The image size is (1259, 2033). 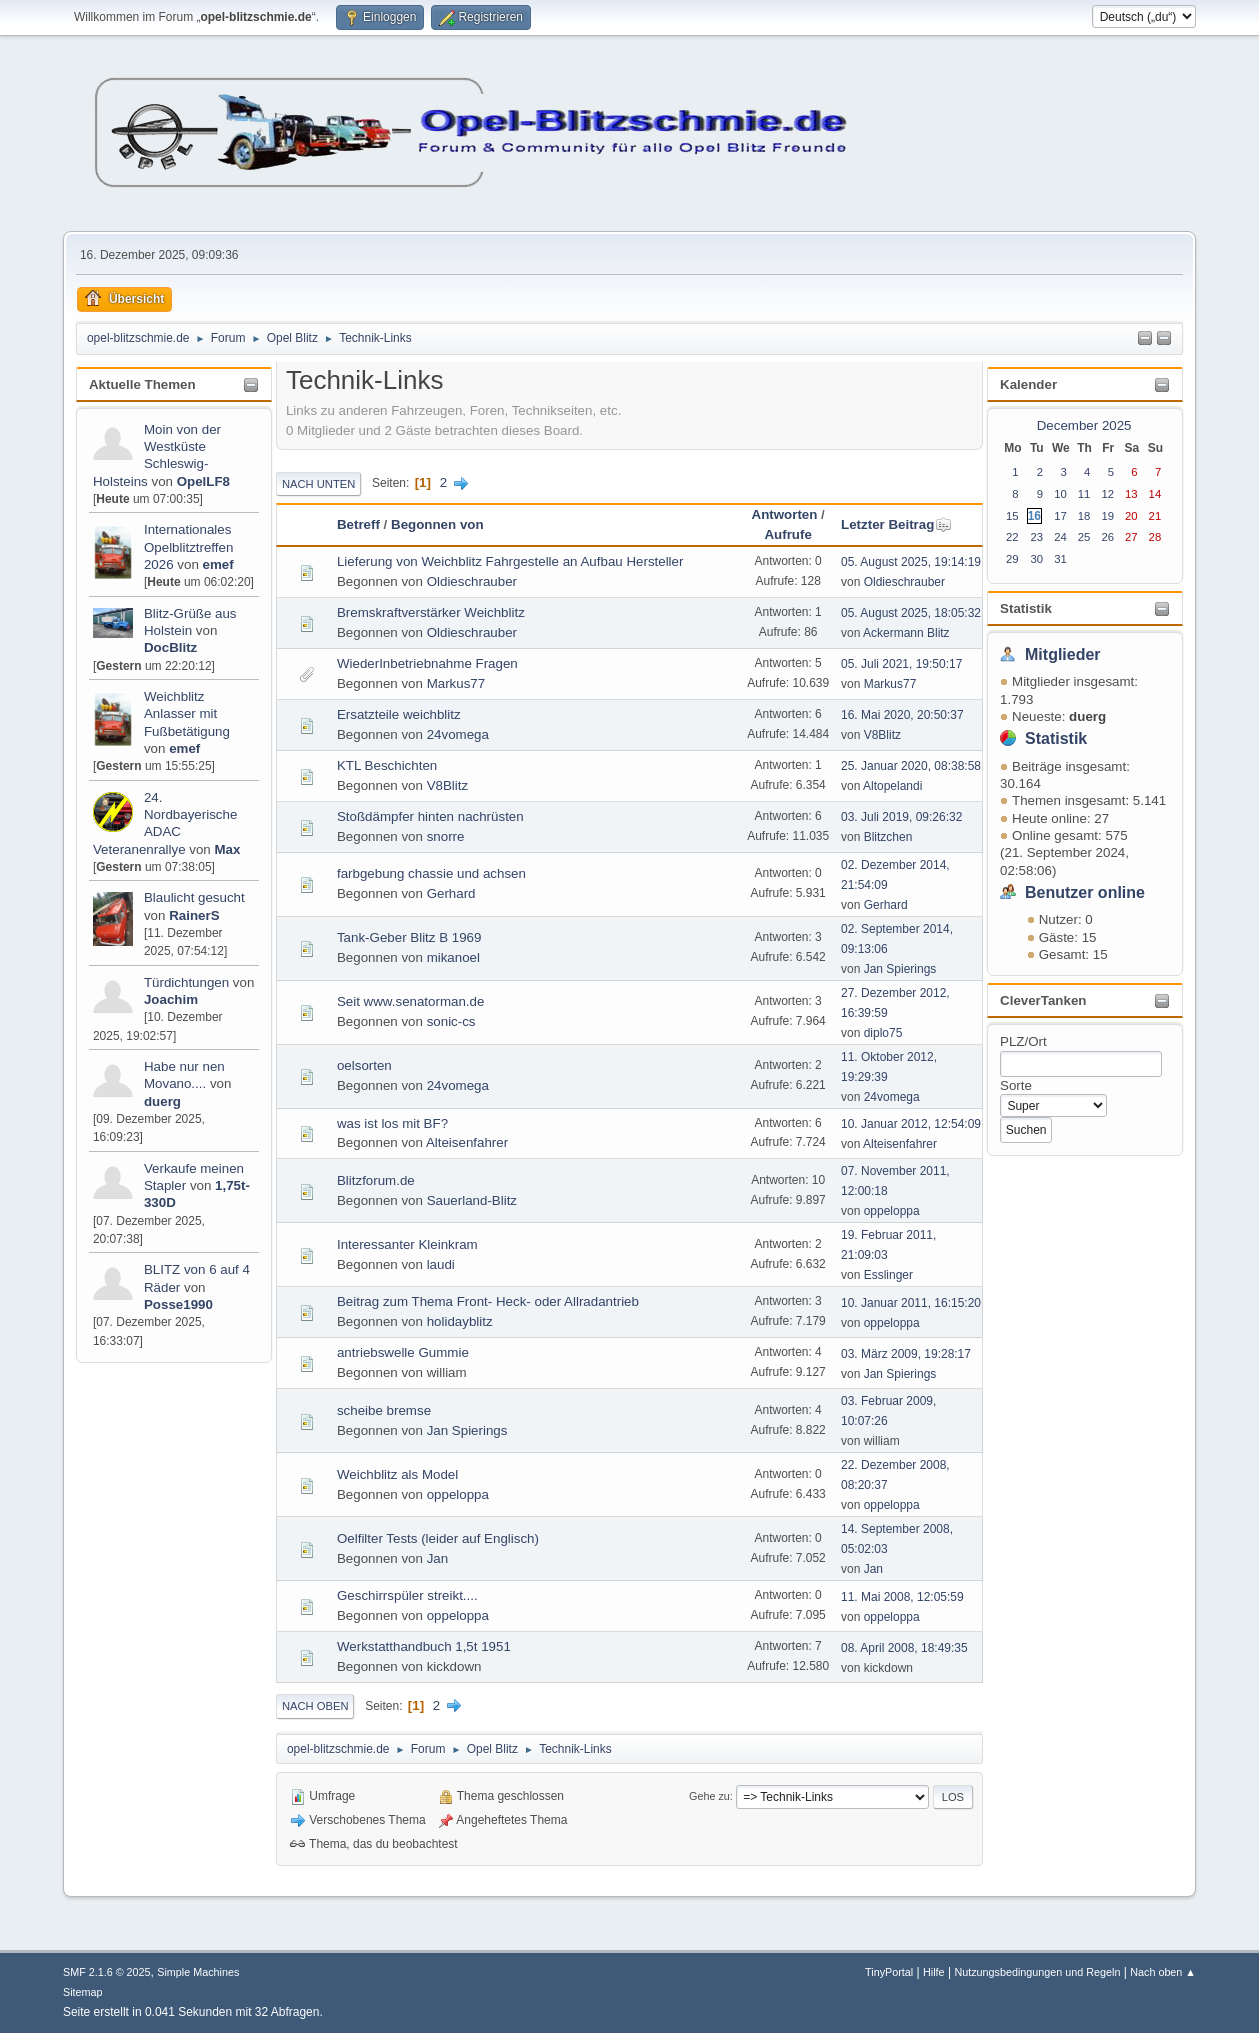 What do you see at coordinates (446, 836) in the screenshot?
I see `snorre` at bounding box center [446, 836].